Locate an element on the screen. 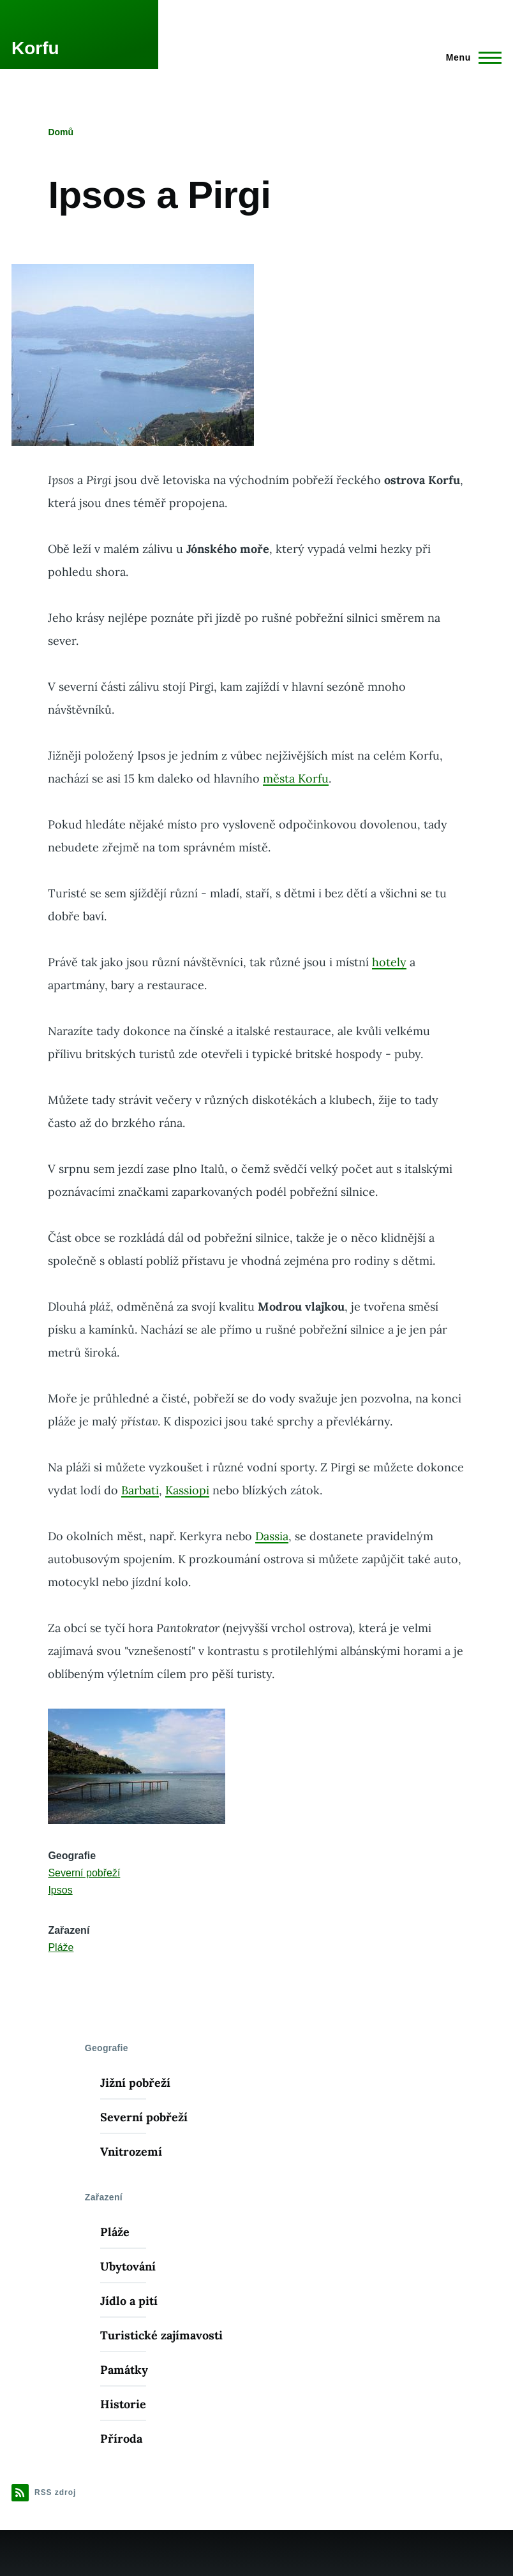 The width and height of the screenshot is (513, 2576). [Main Menu] is located at coordinates (470, 57).